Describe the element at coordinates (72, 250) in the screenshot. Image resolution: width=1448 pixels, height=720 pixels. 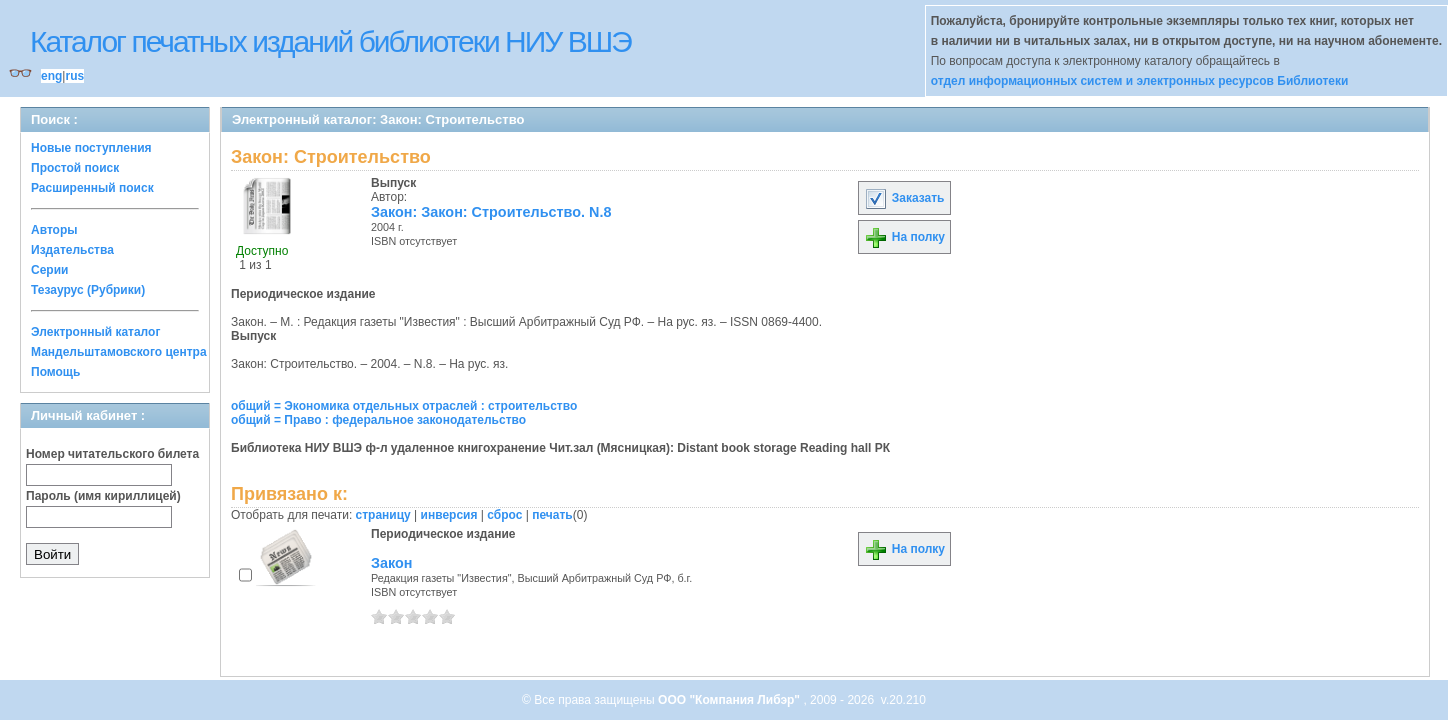
I see `Издательства` at that location.